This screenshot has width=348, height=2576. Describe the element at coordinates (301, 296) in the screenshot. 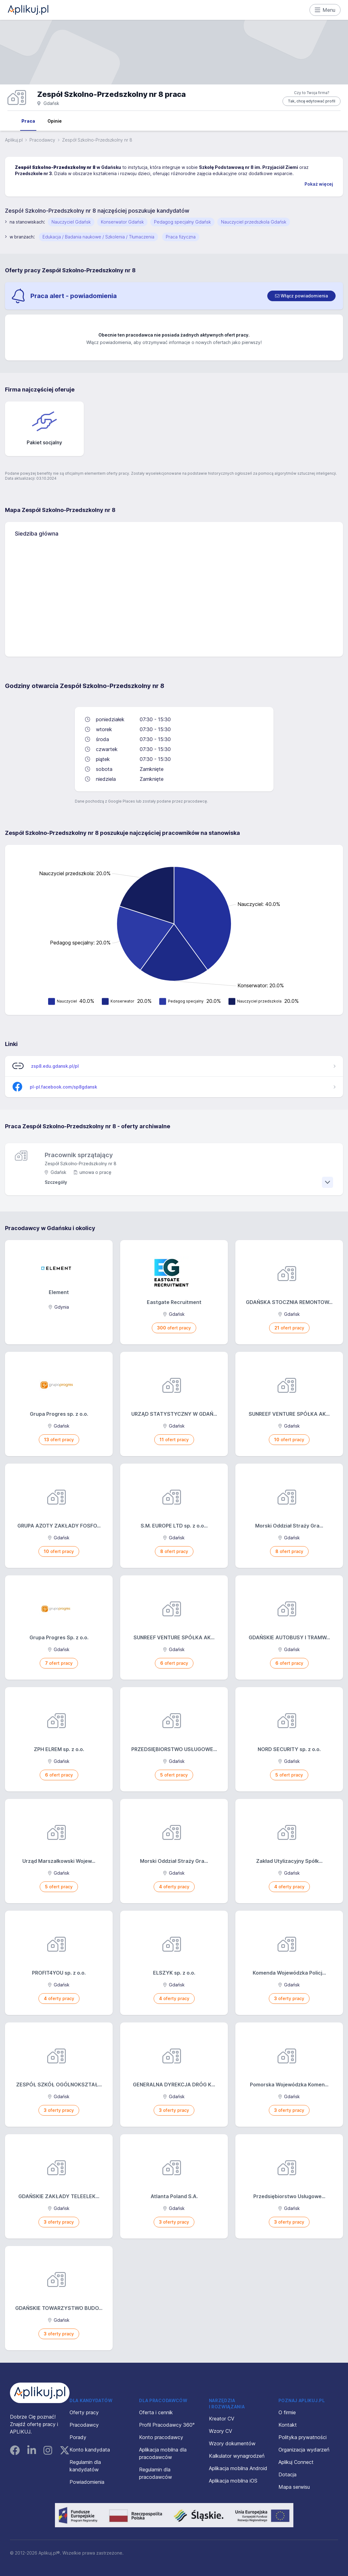

I see `[switch]` at that location.